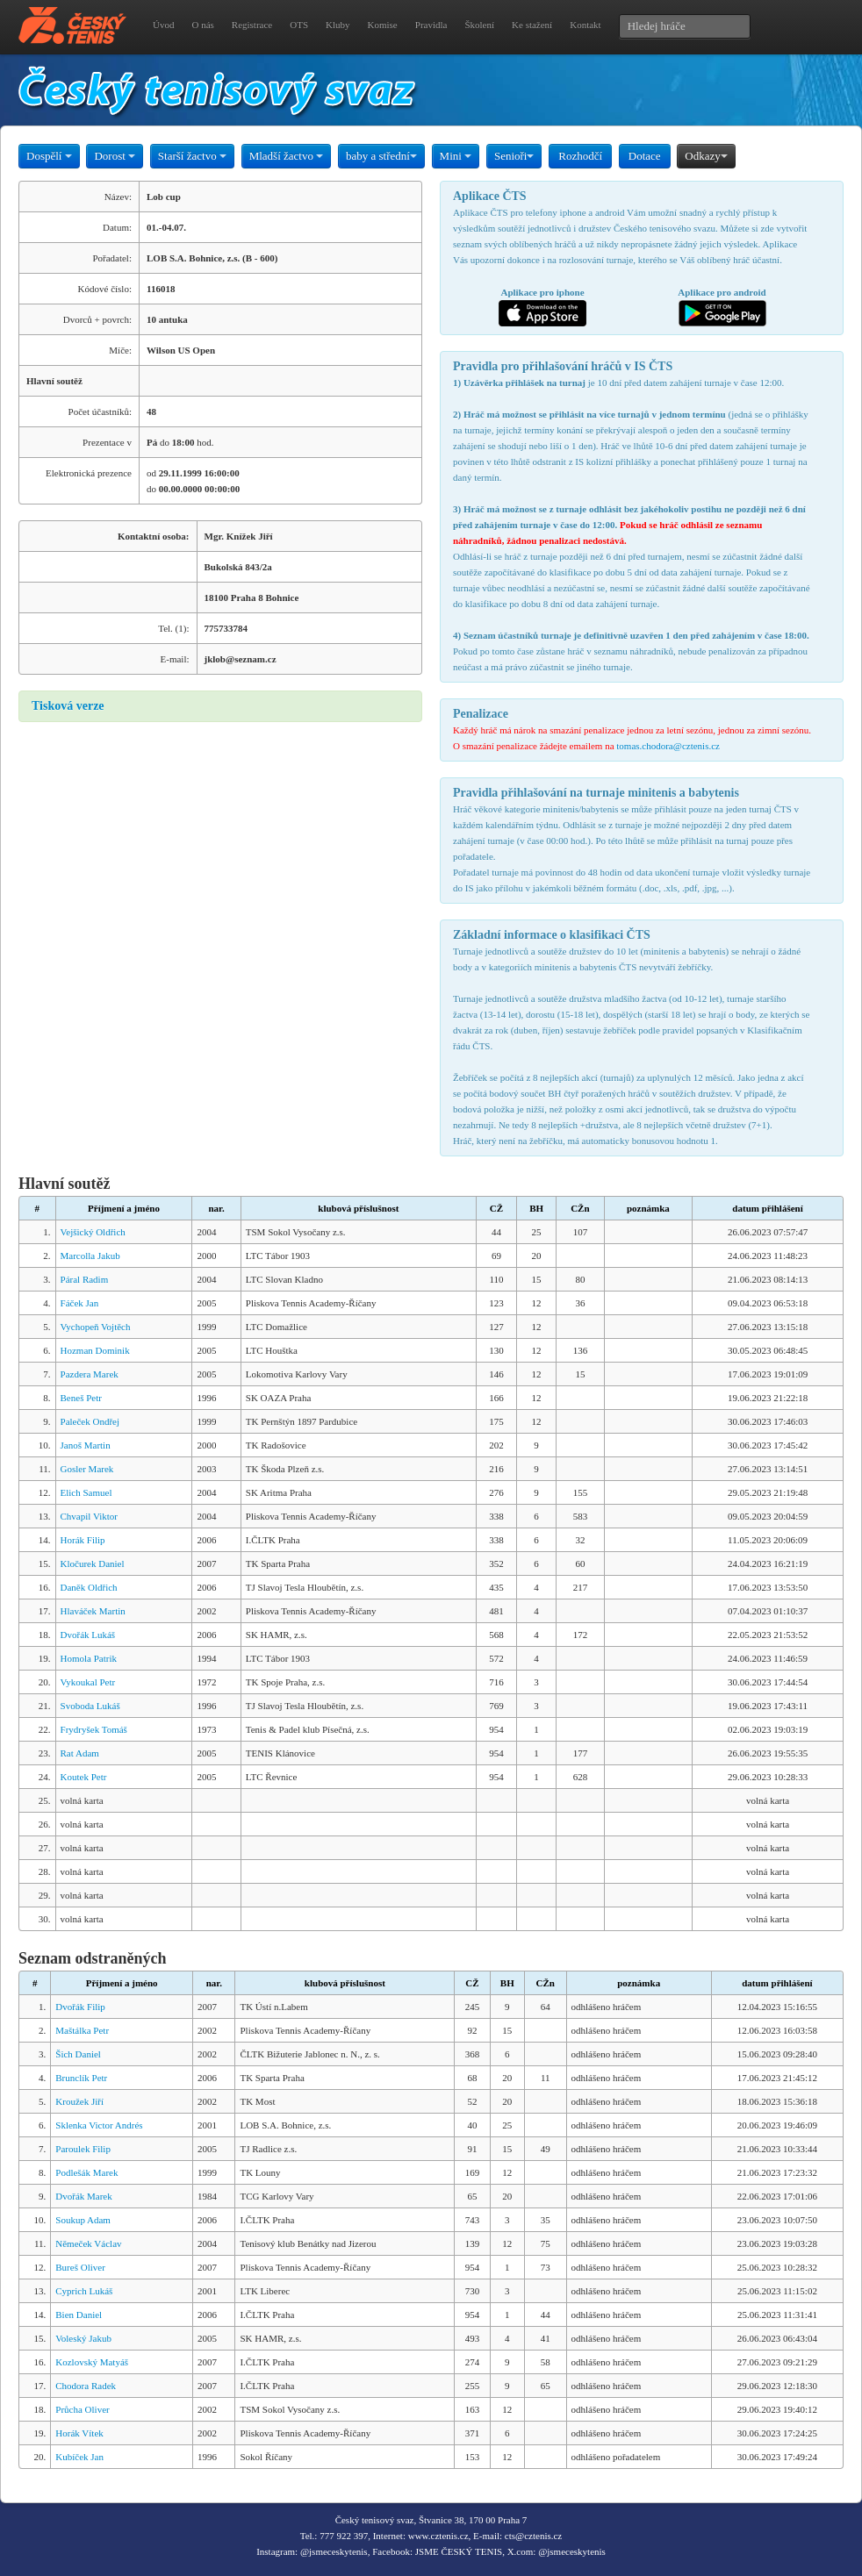 This screenshot has width=862, height=2576. I want to click on Hozman Dominik, so click(95, 1350).